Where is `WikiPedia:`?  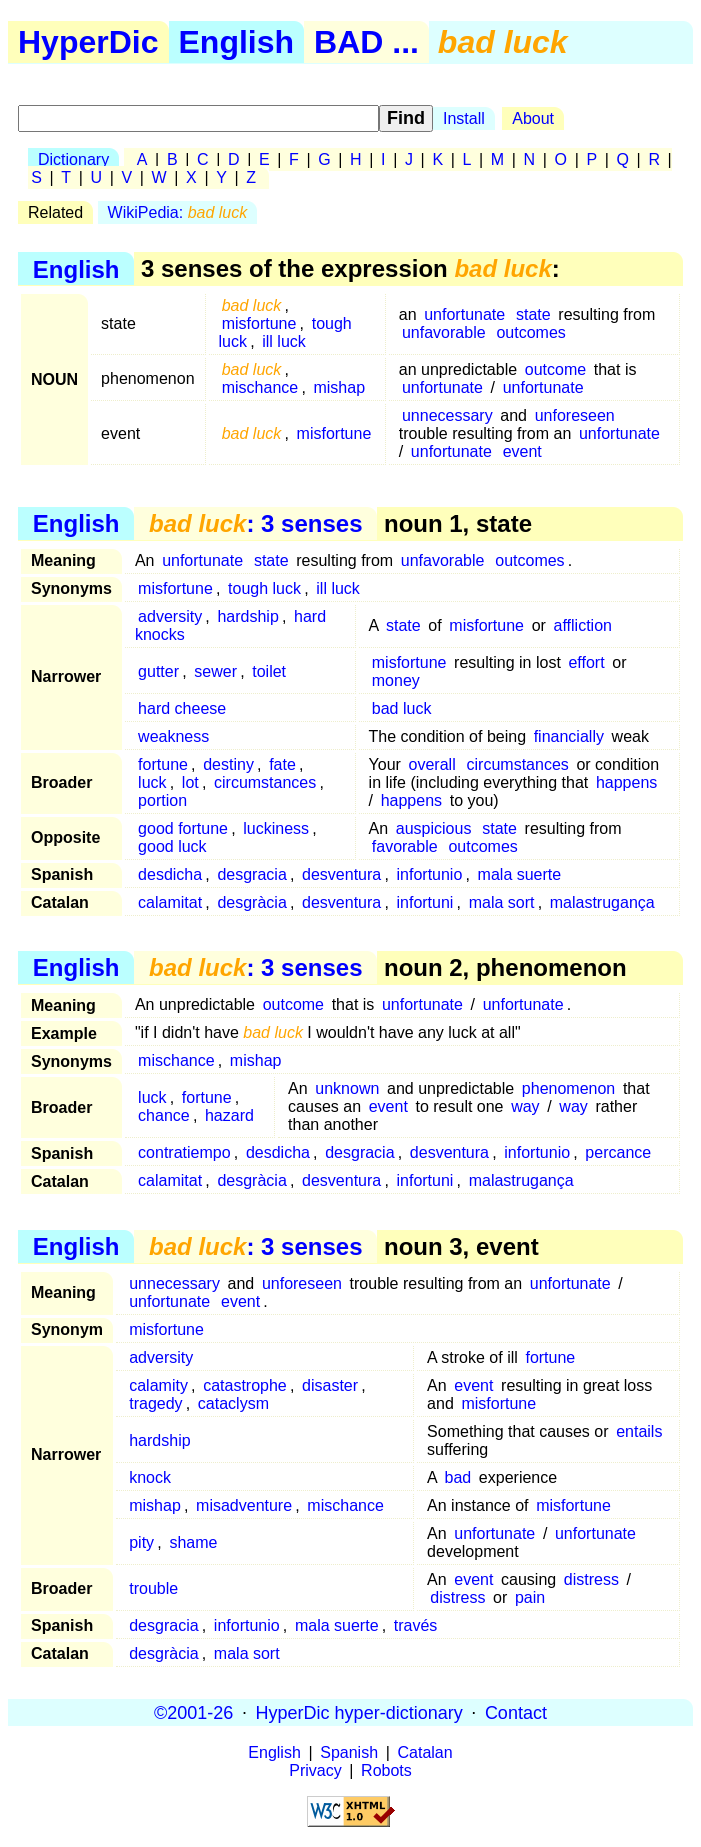 WikiPedia: is located at coordinates (178, 212).